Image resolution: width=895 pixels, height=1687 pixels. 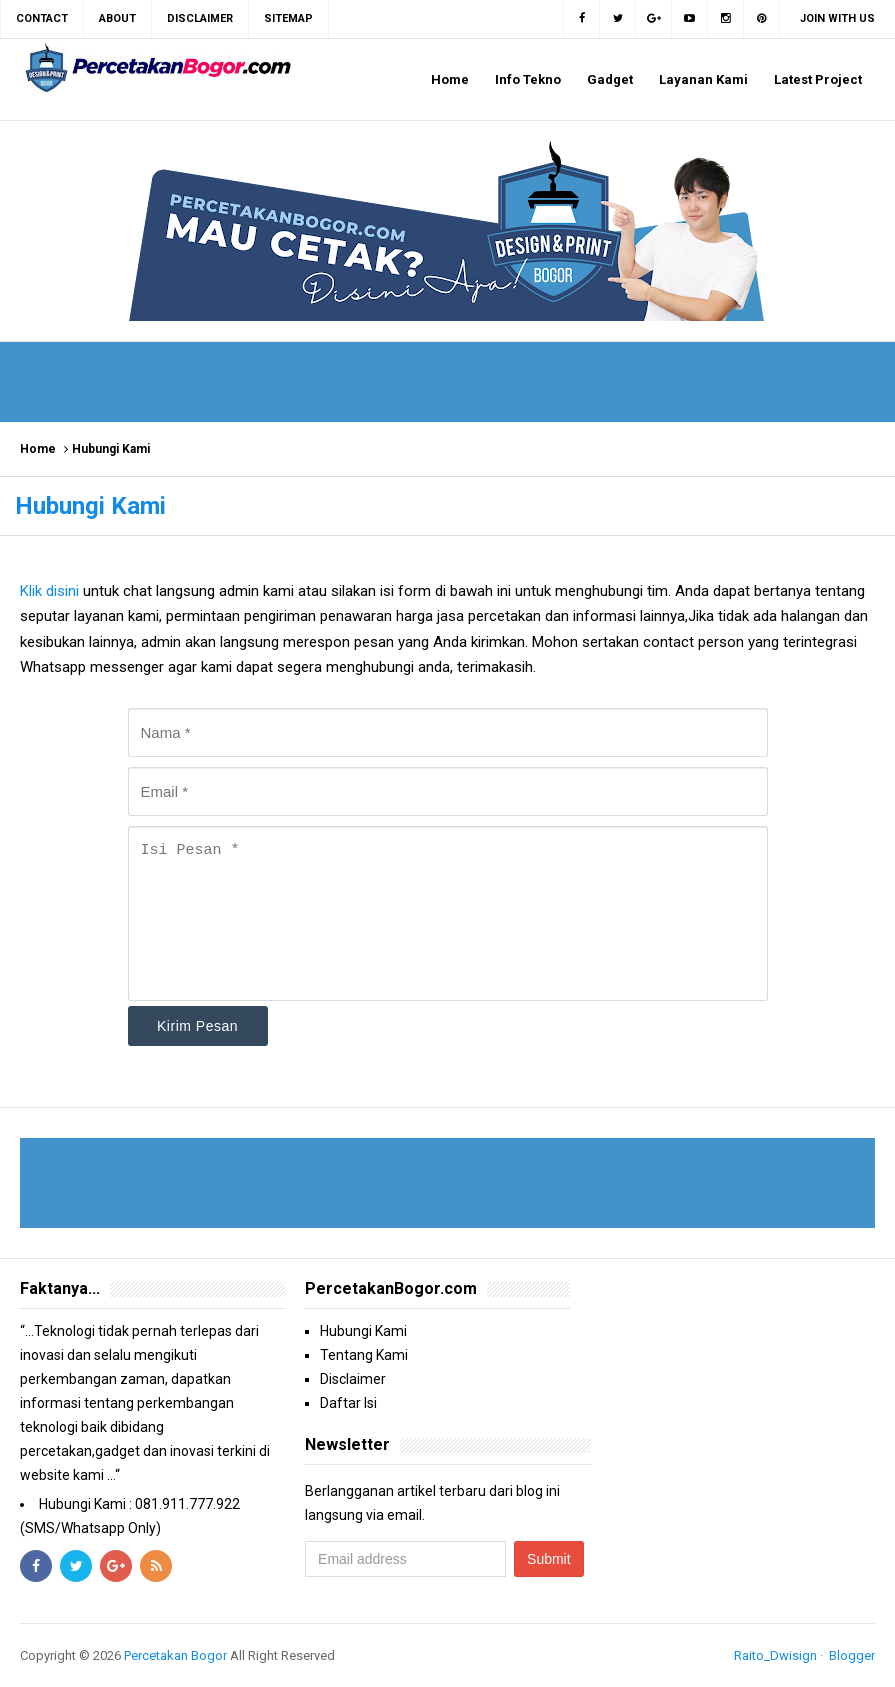 I want to click on Latest Project, so click(x=818, y=79).